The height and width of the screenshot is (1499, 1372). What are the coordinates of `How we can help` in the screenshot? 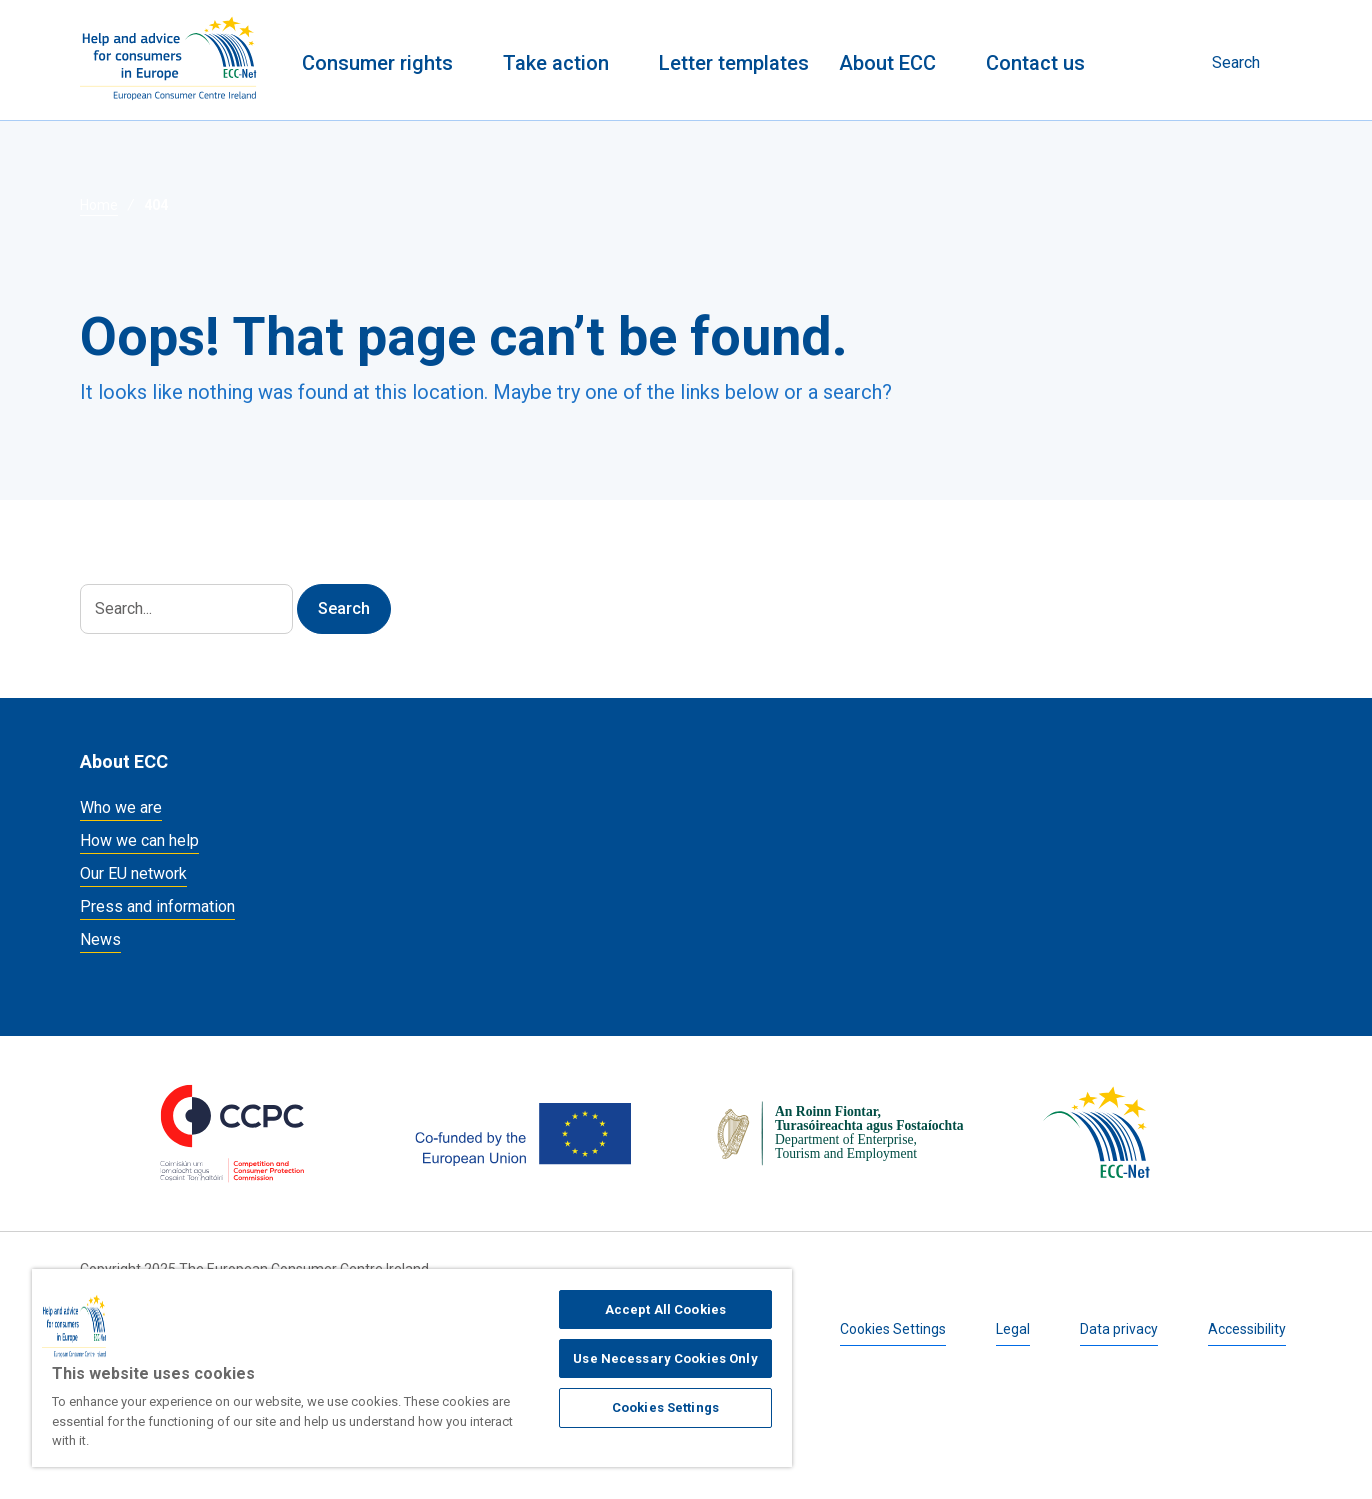 It's located at (139, 840).